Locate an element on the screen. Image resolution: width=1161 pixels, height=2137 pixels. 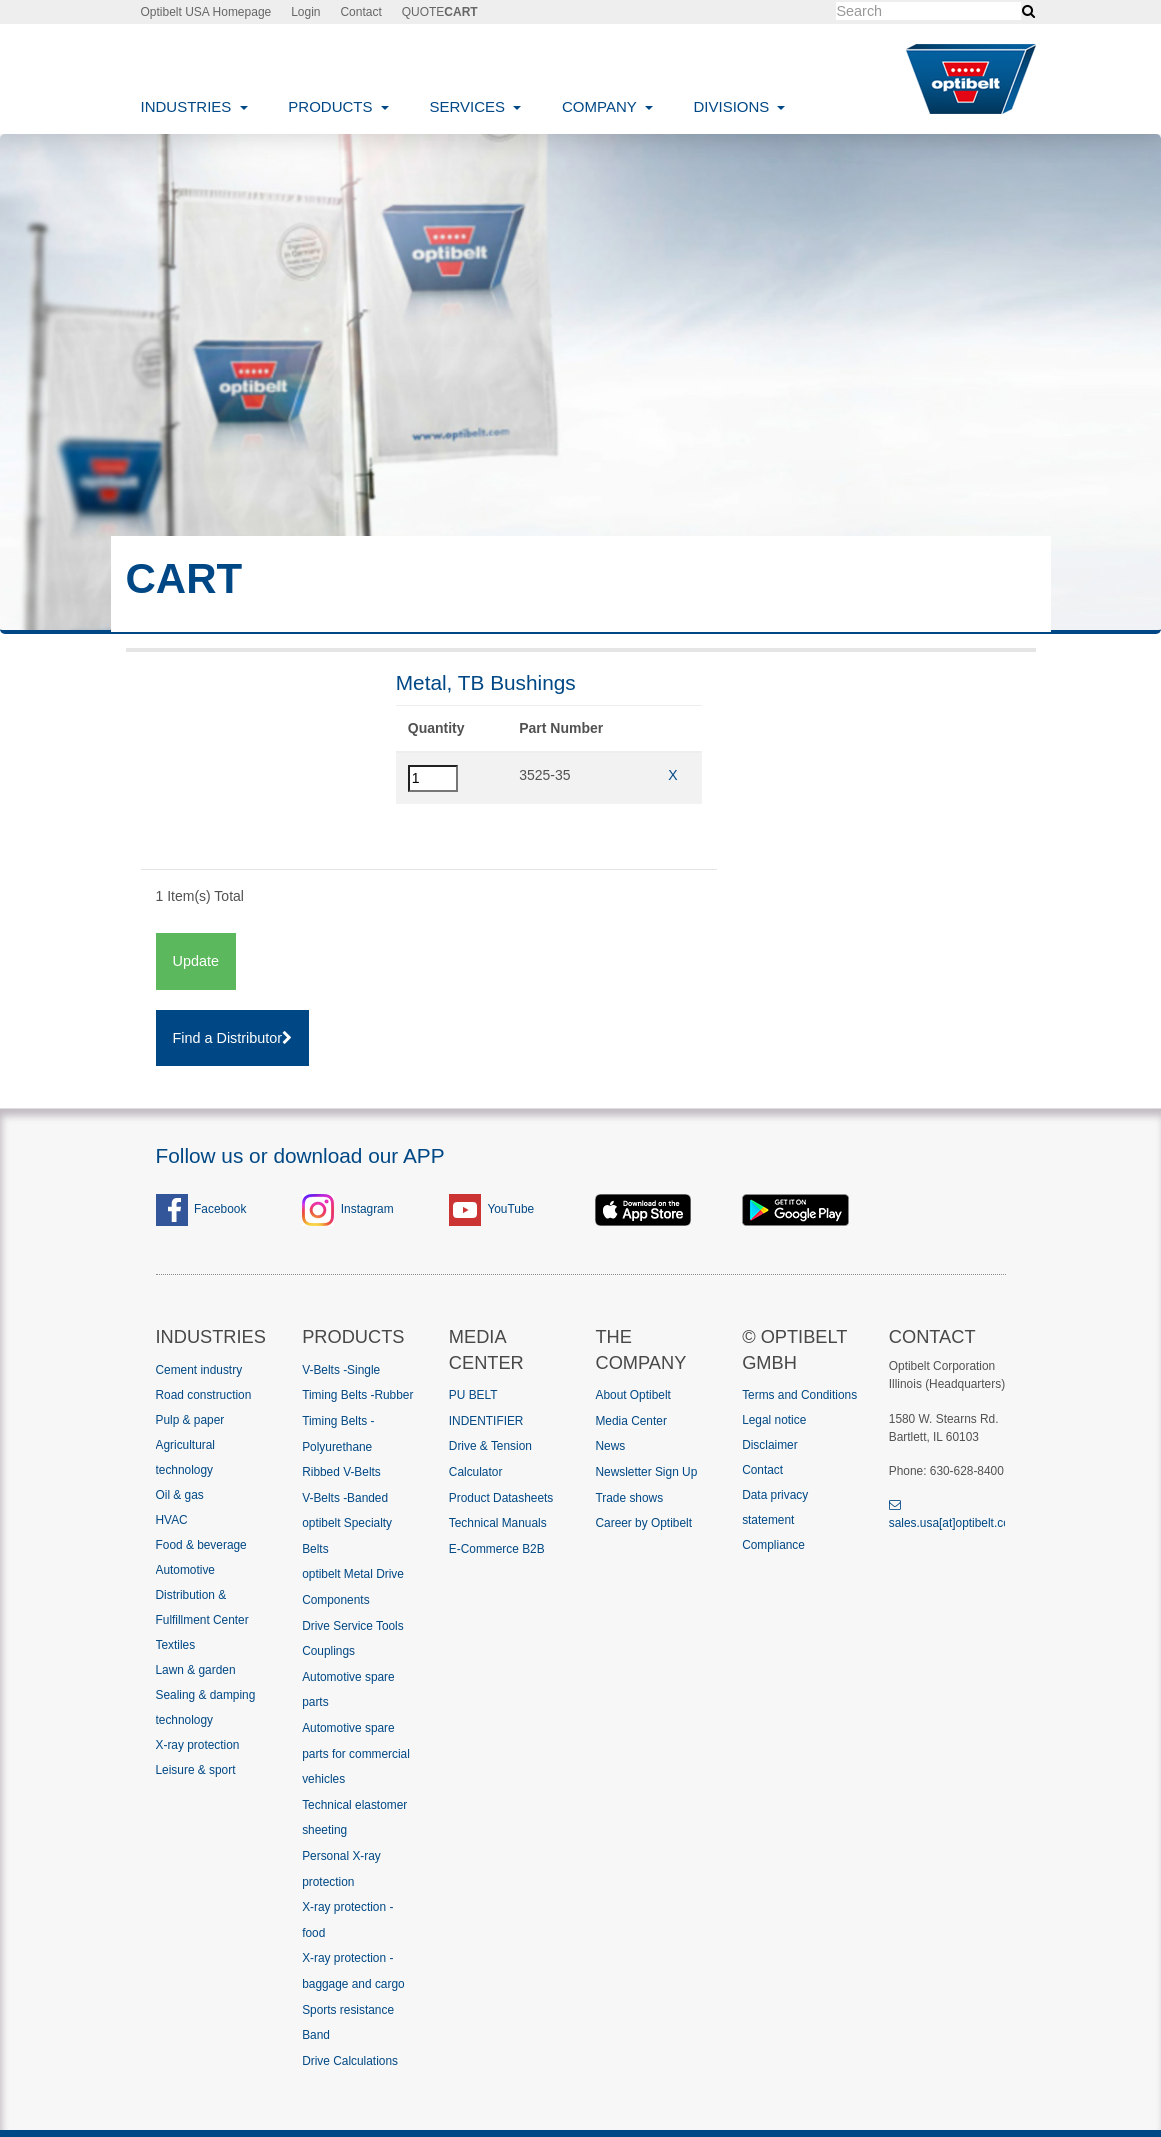
Automotive is located at coordinates (185, 1570).